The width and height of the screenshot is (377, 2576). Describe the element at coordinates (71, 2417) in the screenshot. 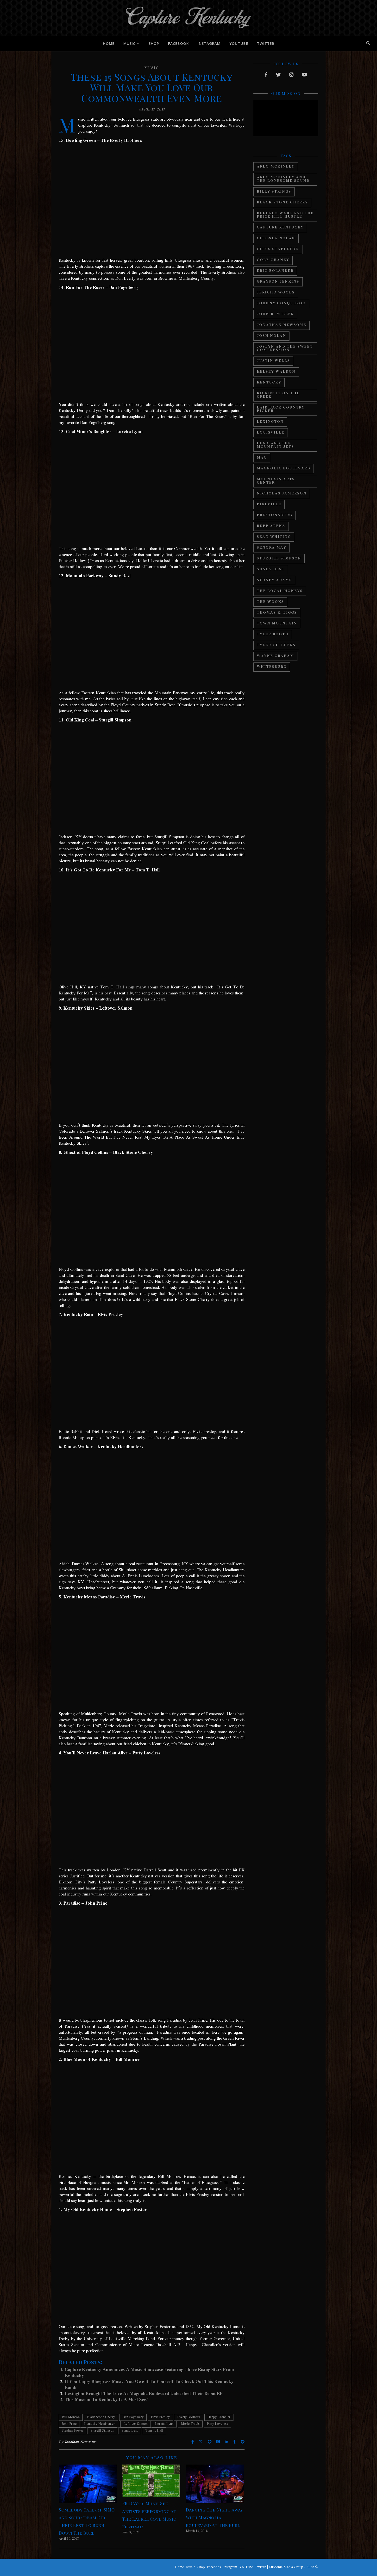

I see `Bill Monroe` at that location.